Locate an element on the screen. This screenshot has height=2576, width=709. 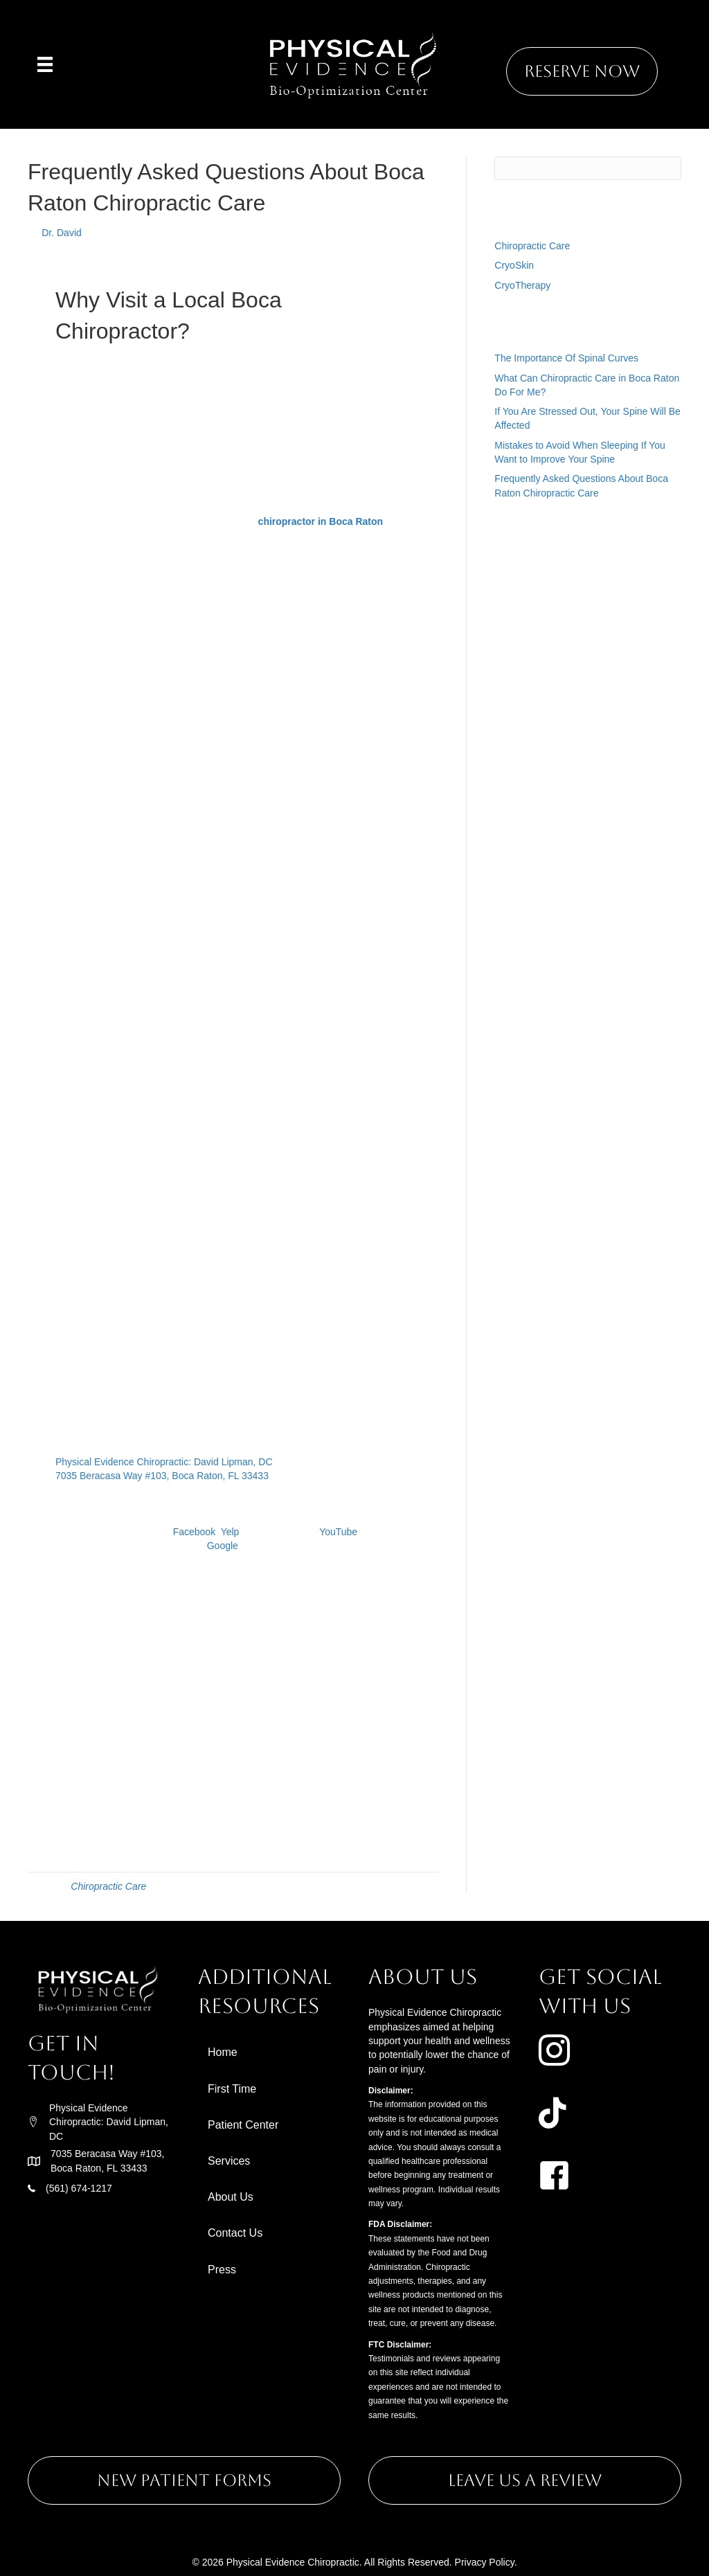
Chiropractic Care is located at coordinates (108, 1886).